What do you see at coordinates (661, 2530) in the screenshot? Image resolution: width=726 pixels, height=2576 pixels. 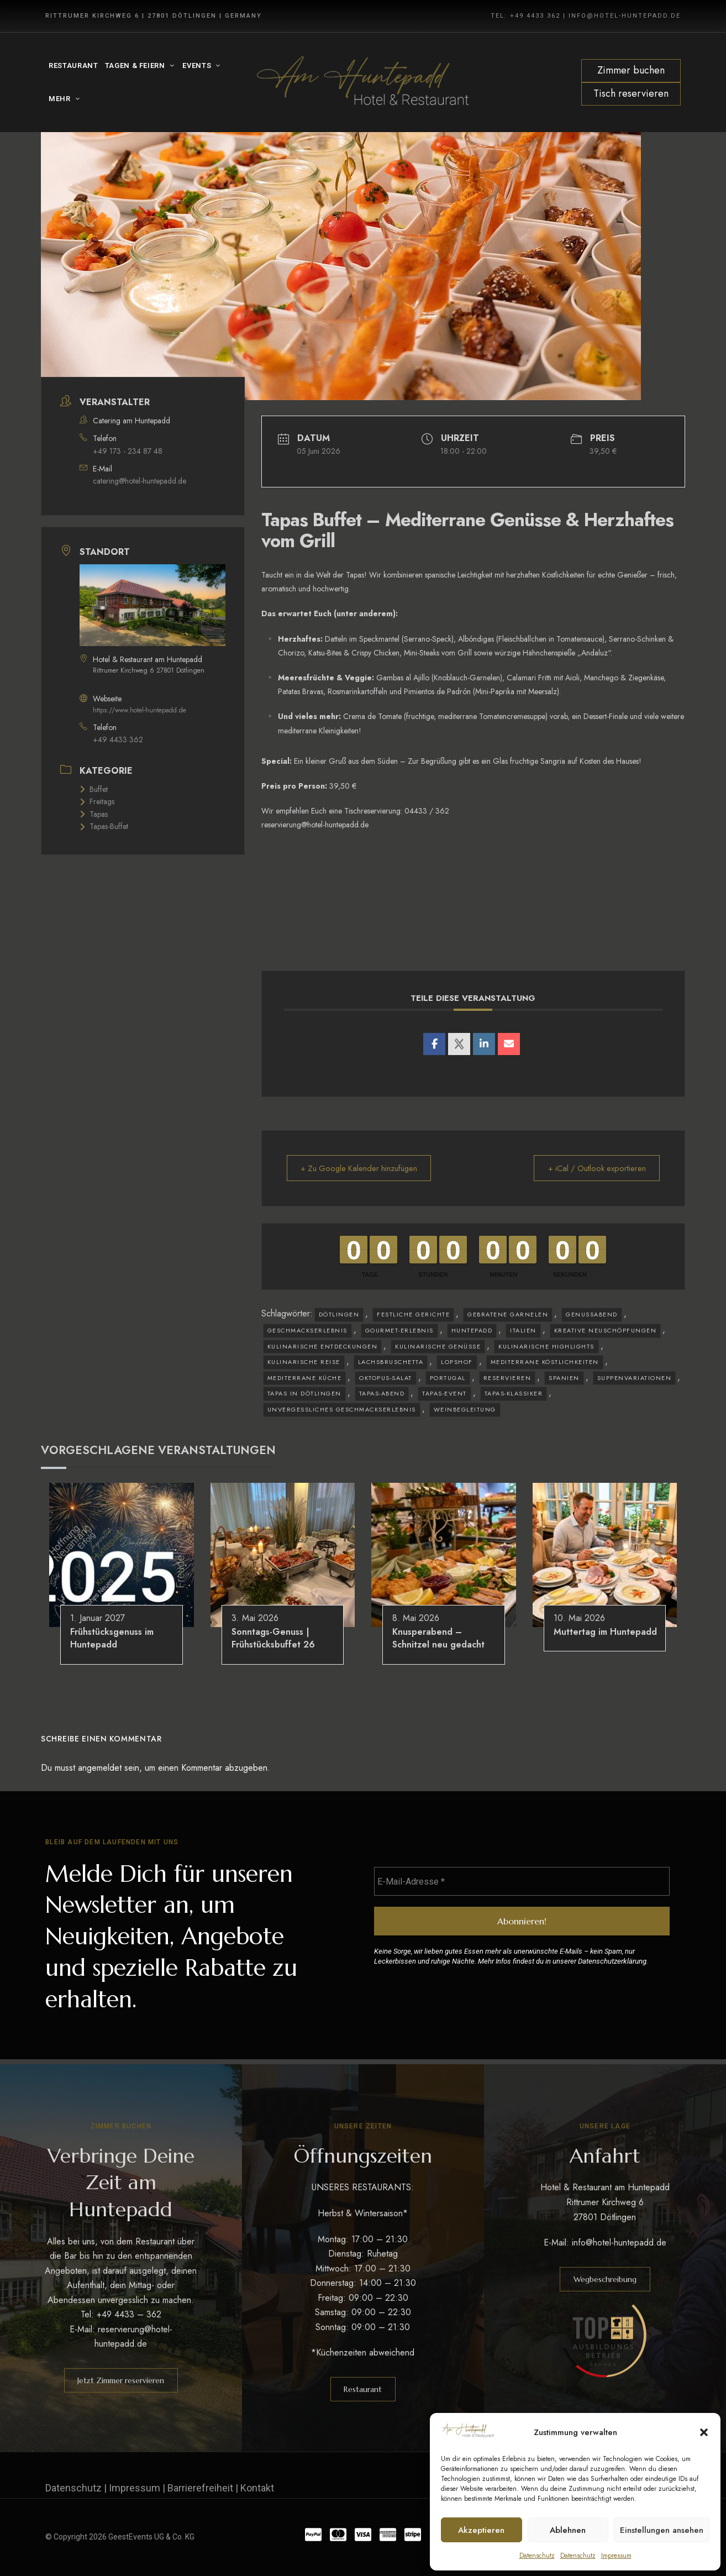 I see `Einstellungen ansehen` at bounding box center [661, 2530].